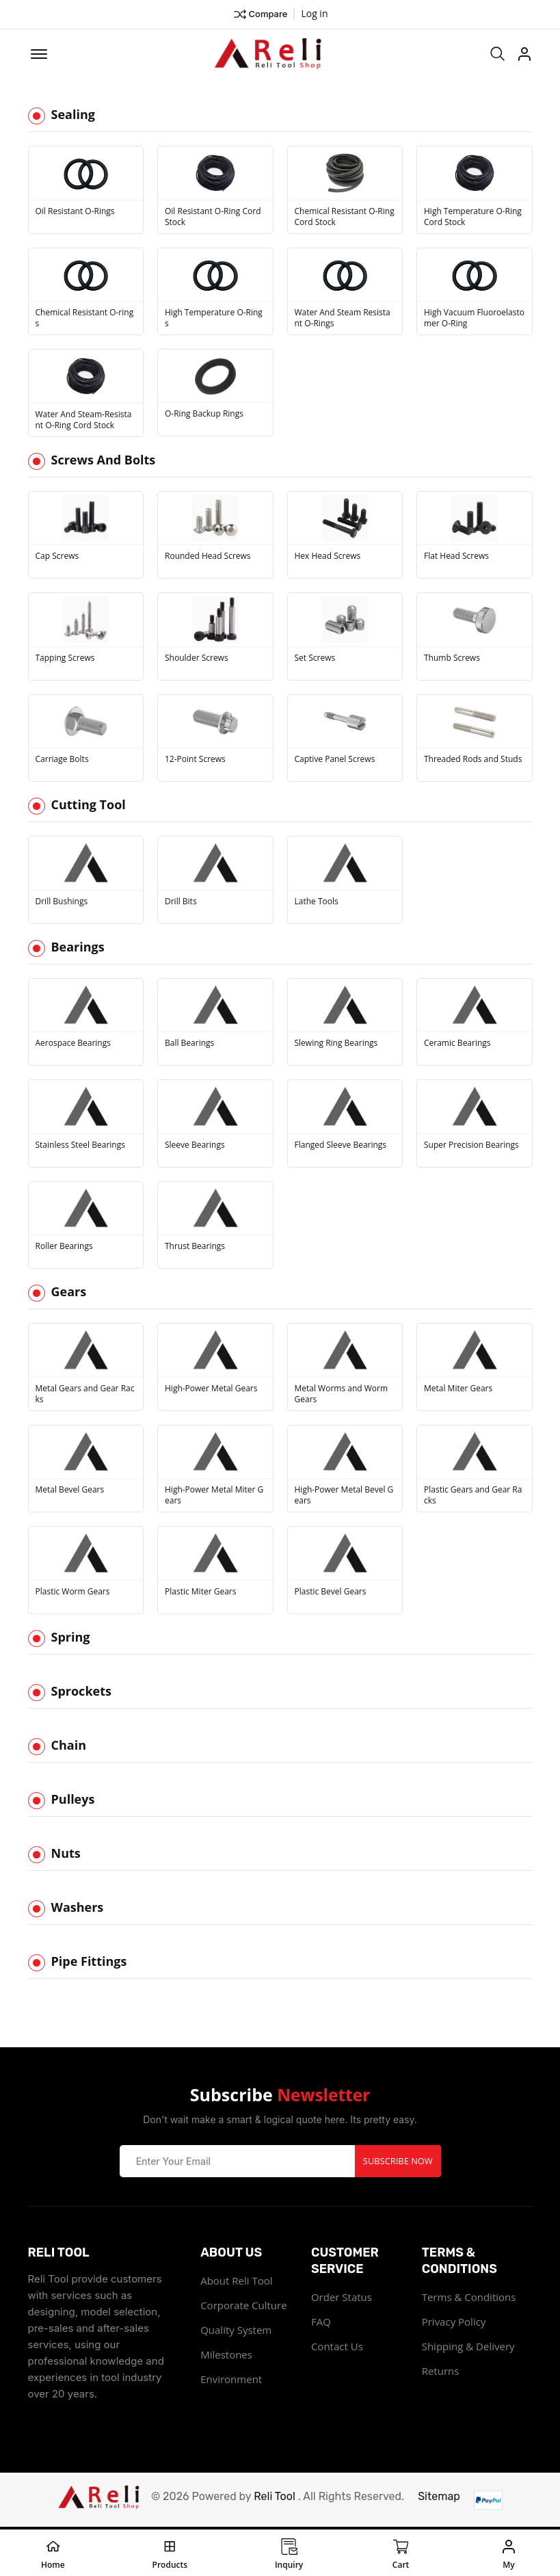  What do you see at coordinates (200, 1593) in the screenshot?
I see `Plastic Miter Gears` at bounding box center [200, 1593].